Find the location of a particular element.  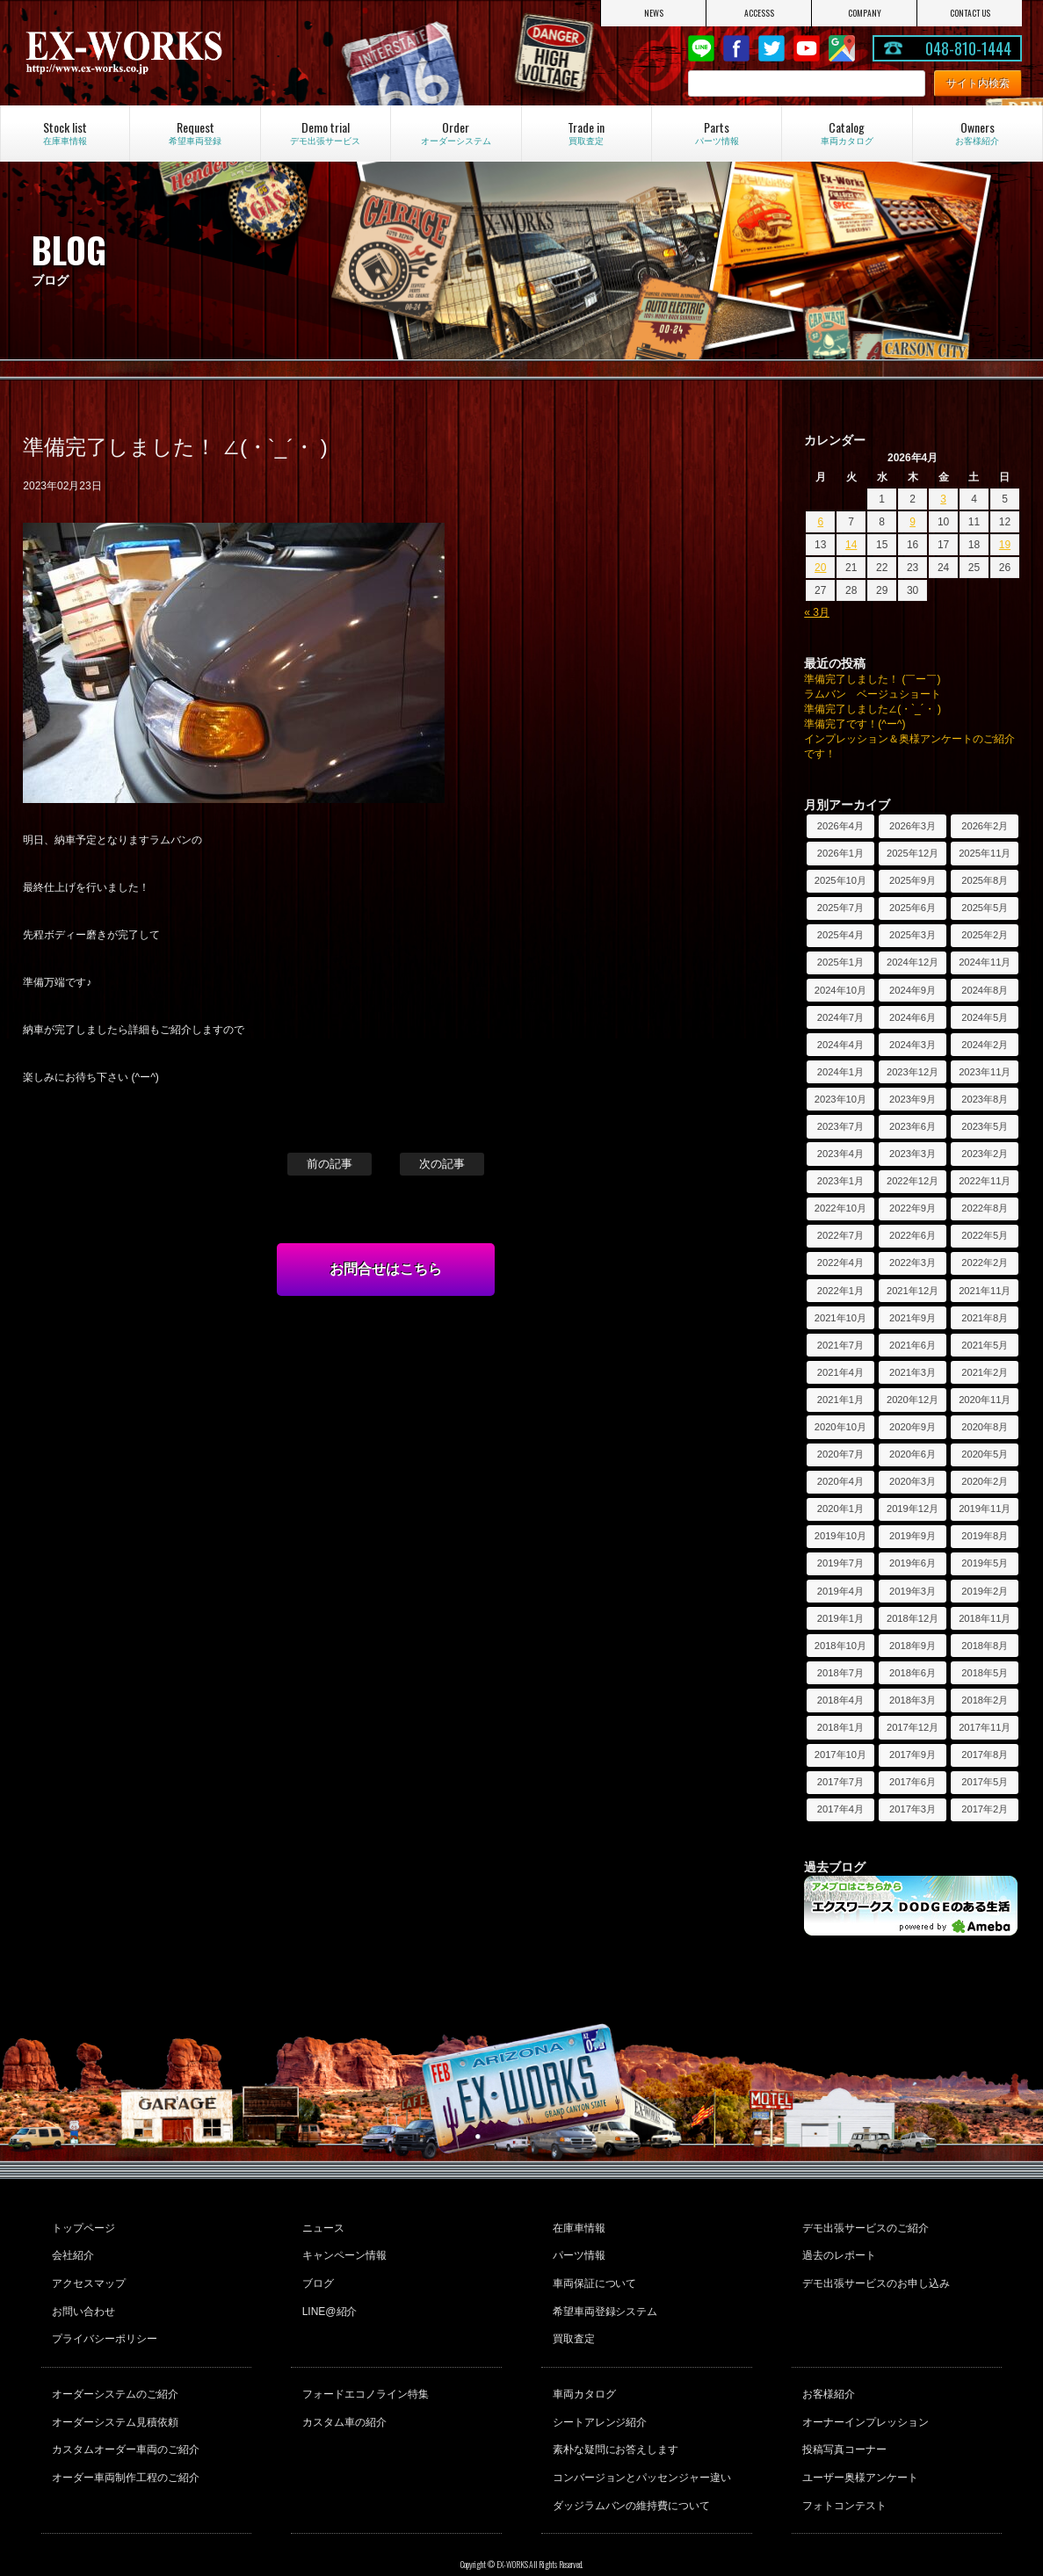

コンバージョンとパッセンジャー違い is located at coordinates (639, 2442).